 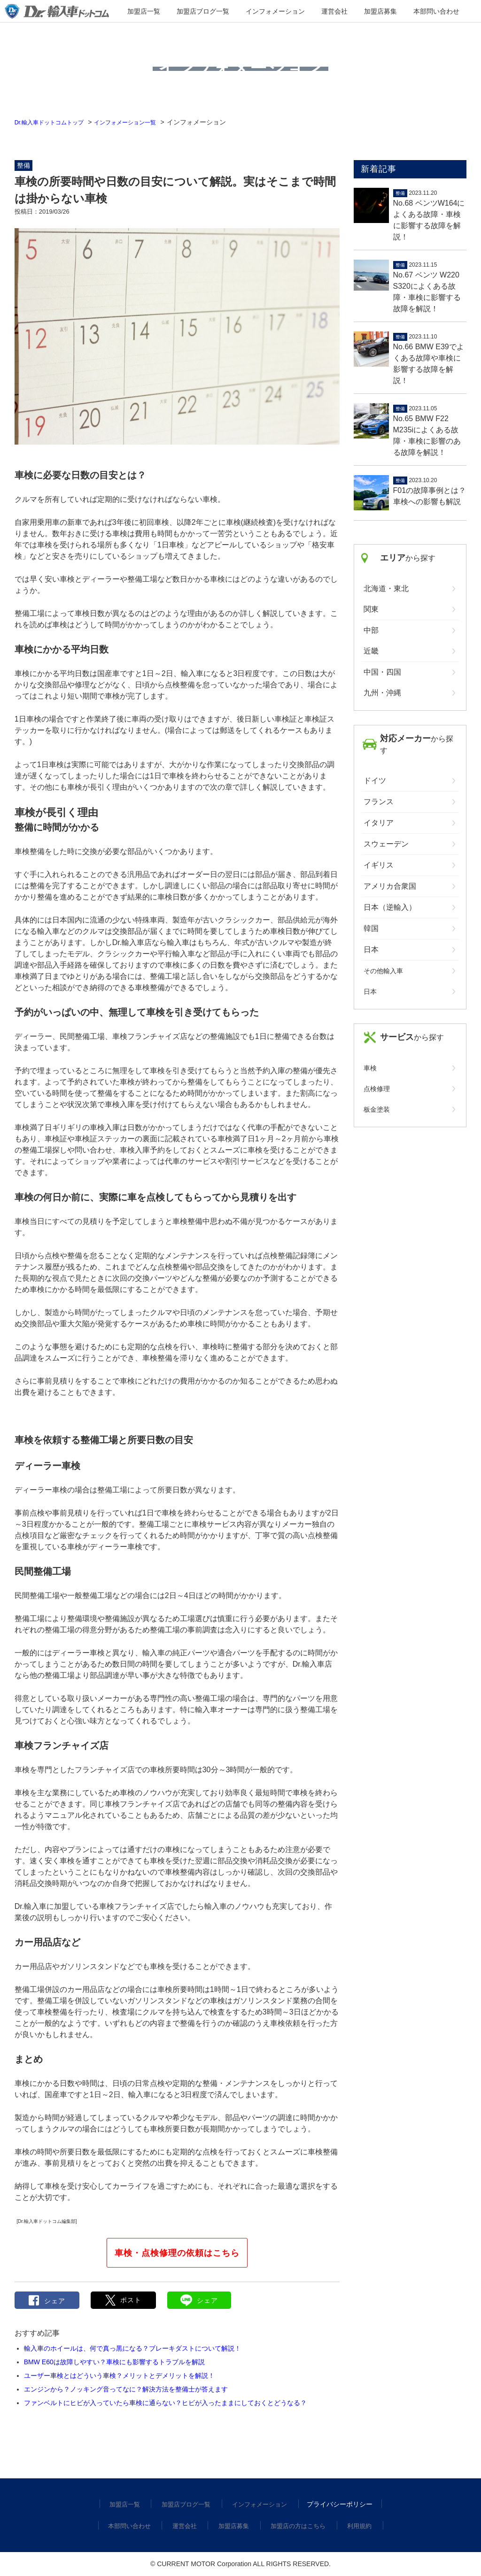 I want to click on 加盟店の方はこちら, so click(x=296, y=2526).